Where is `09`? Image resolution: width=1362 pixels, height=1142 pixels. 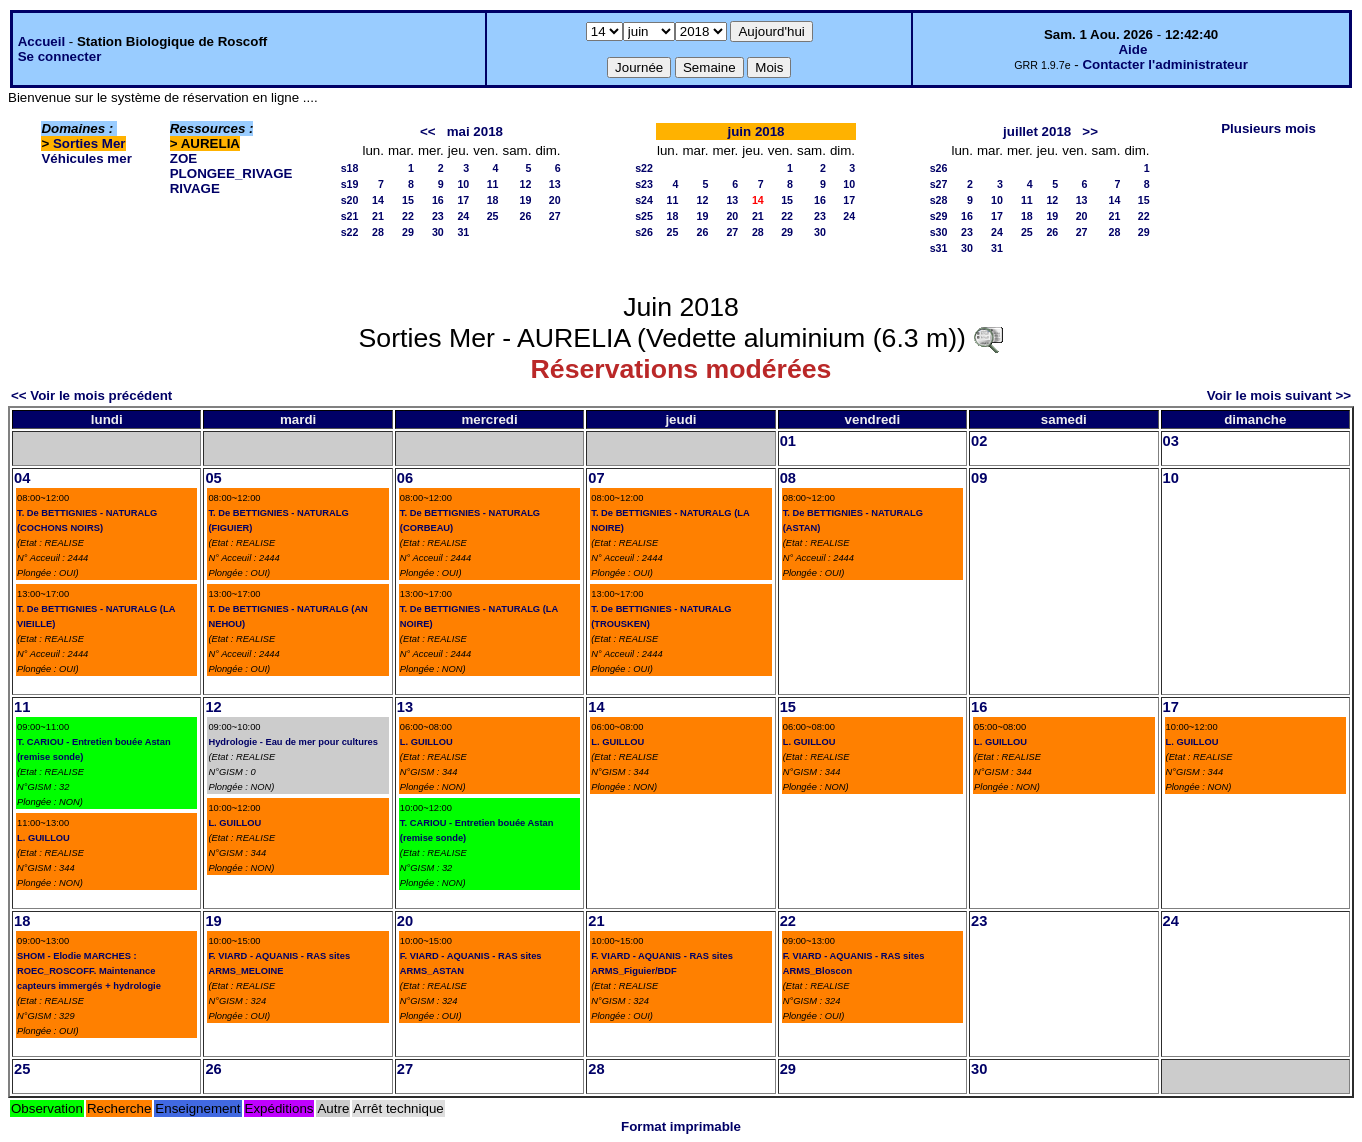 09 is located at coordinates (979, 478).